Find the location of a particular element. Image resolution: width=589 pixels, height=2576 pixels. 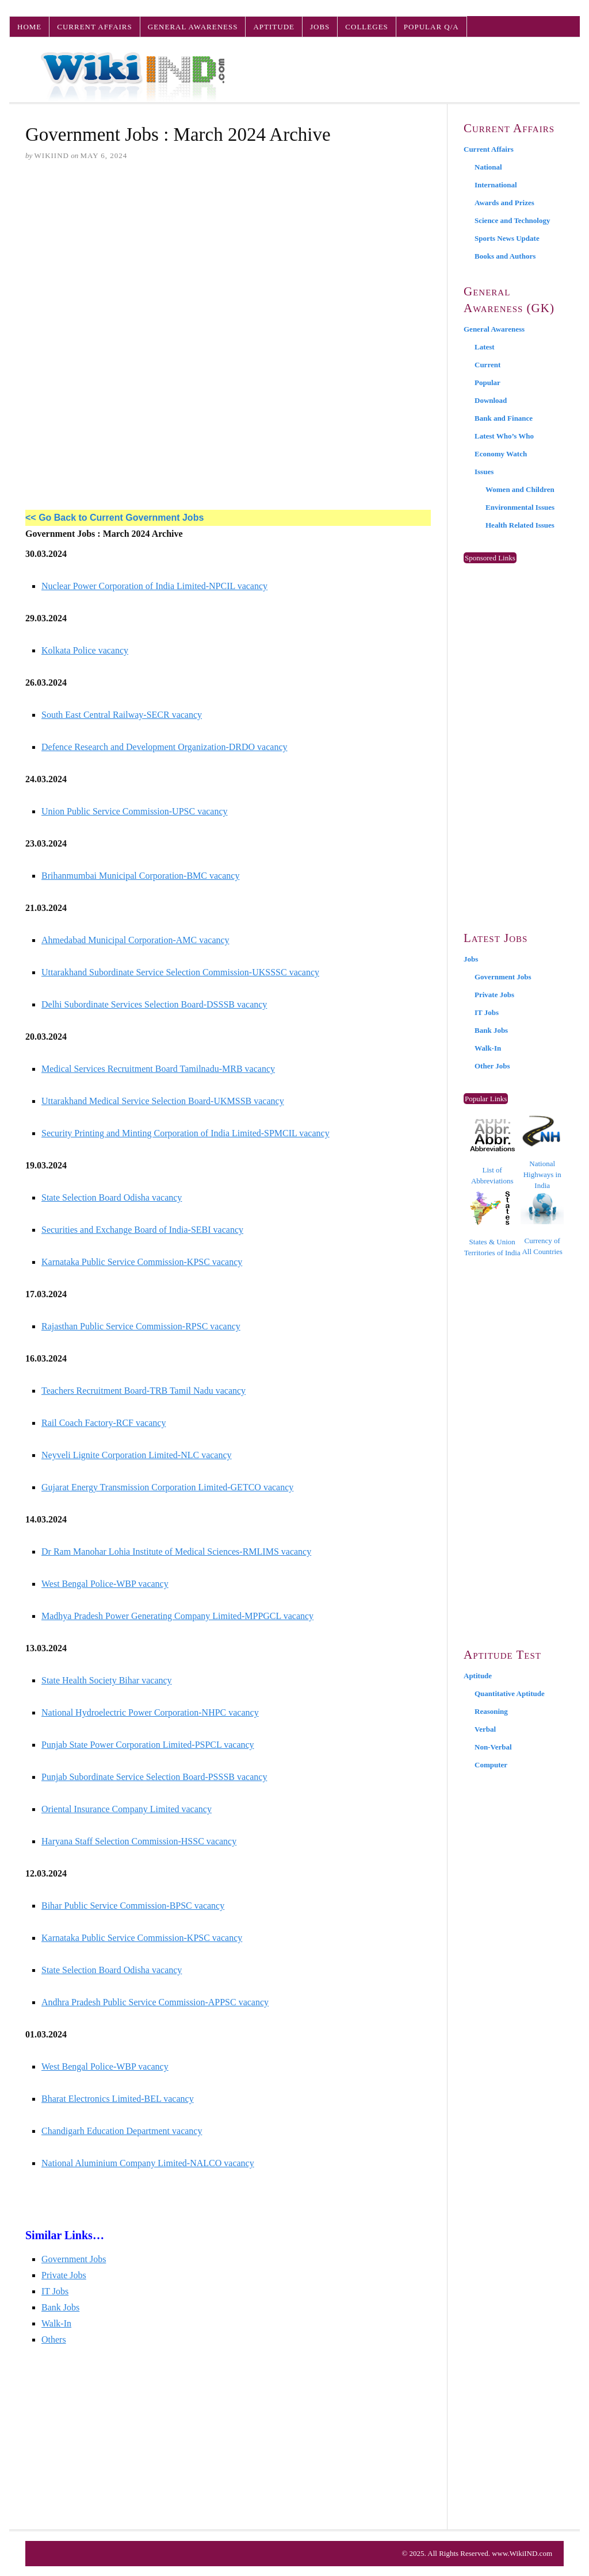

Bank and Finance is located at coordinates (504, 418).